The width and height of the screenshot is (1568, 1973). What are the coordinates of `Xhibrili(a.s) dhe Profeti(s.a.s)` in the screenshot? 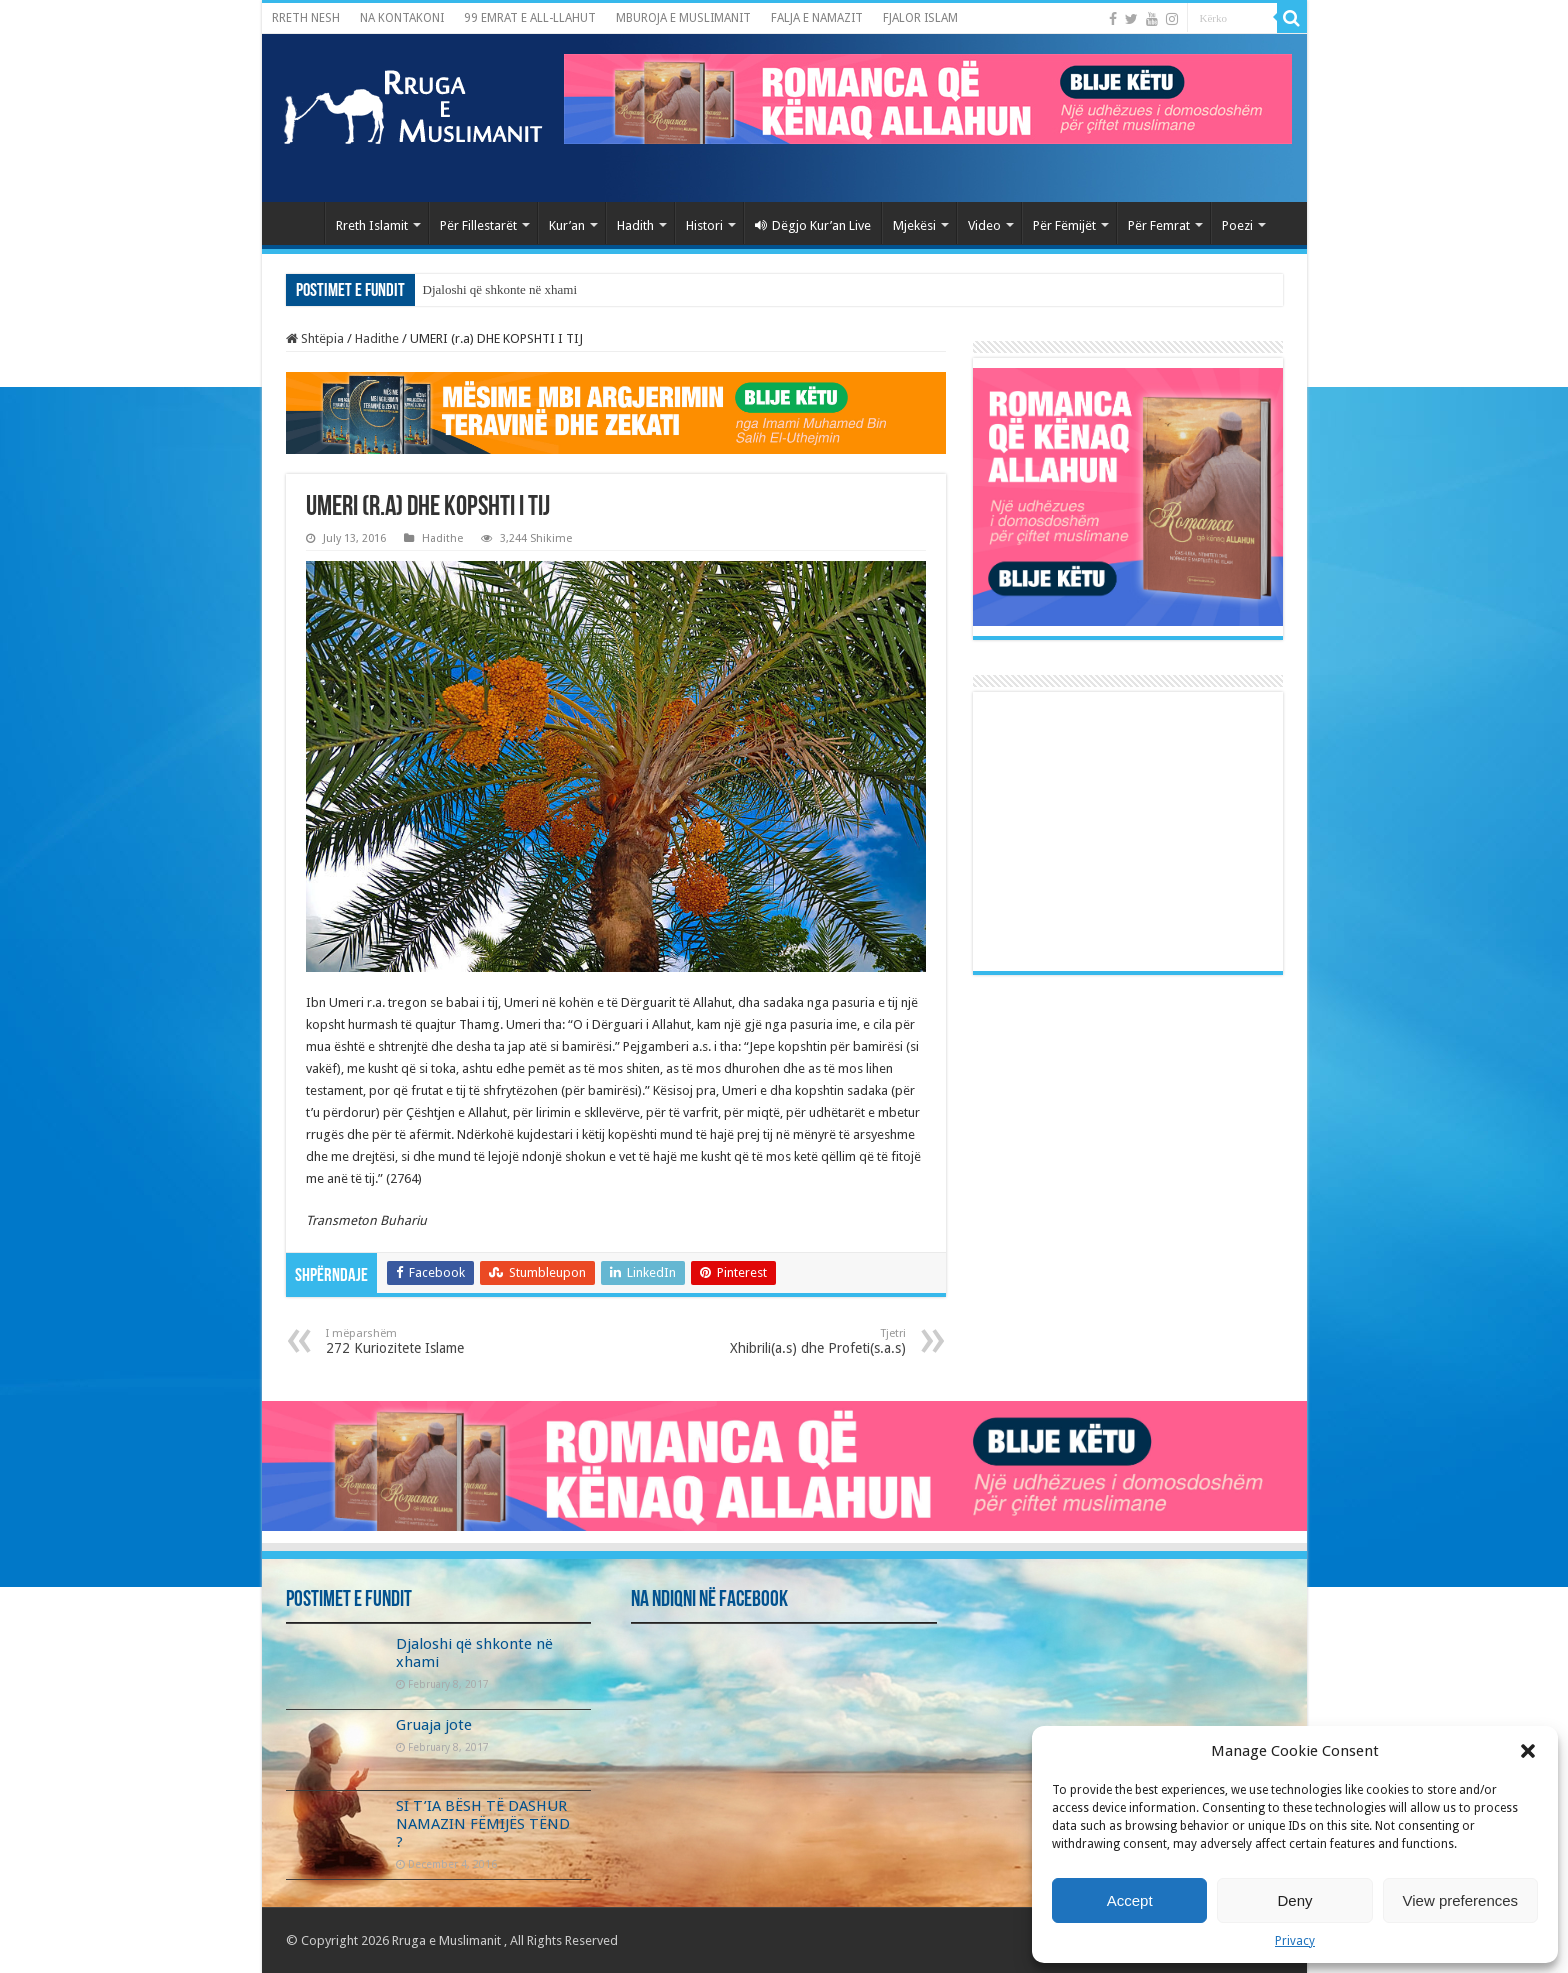 It's located at (803, 1341).